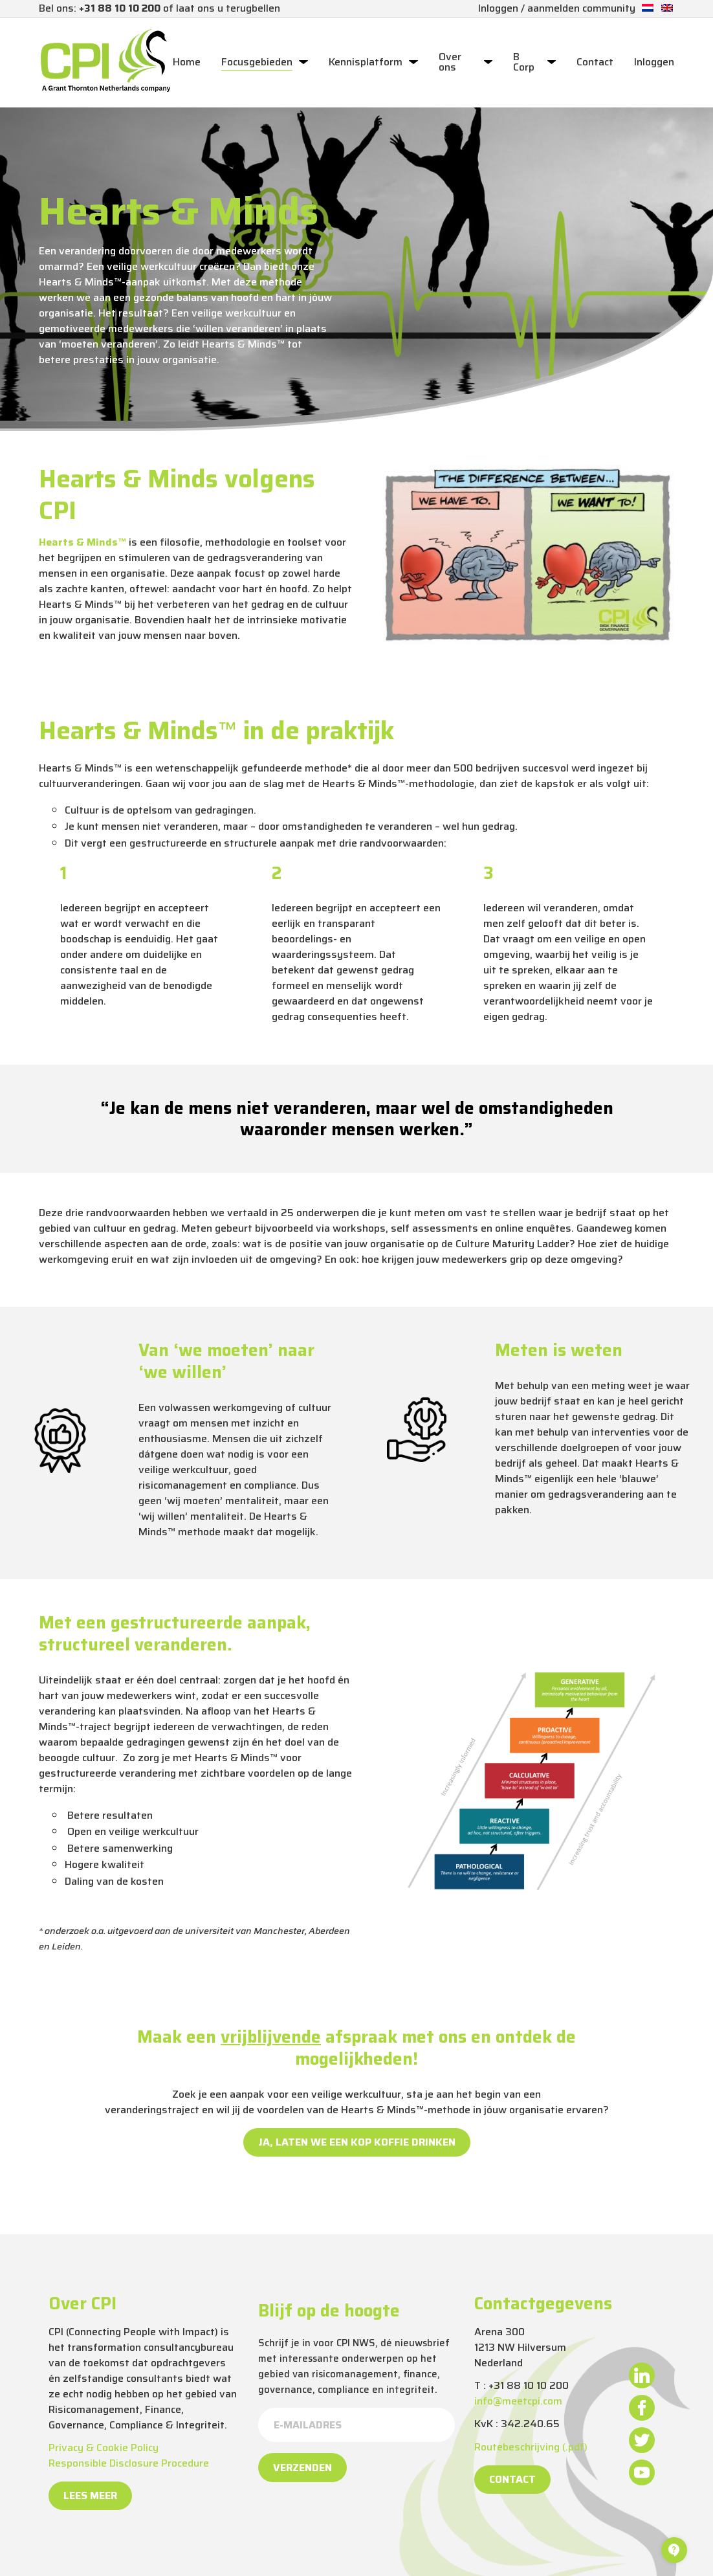 This screenshot has width=713, height=2576. Describe the element at coordinates (556, 8) in the screenshot. I see `Inloggen / aanmelden community` at that location.